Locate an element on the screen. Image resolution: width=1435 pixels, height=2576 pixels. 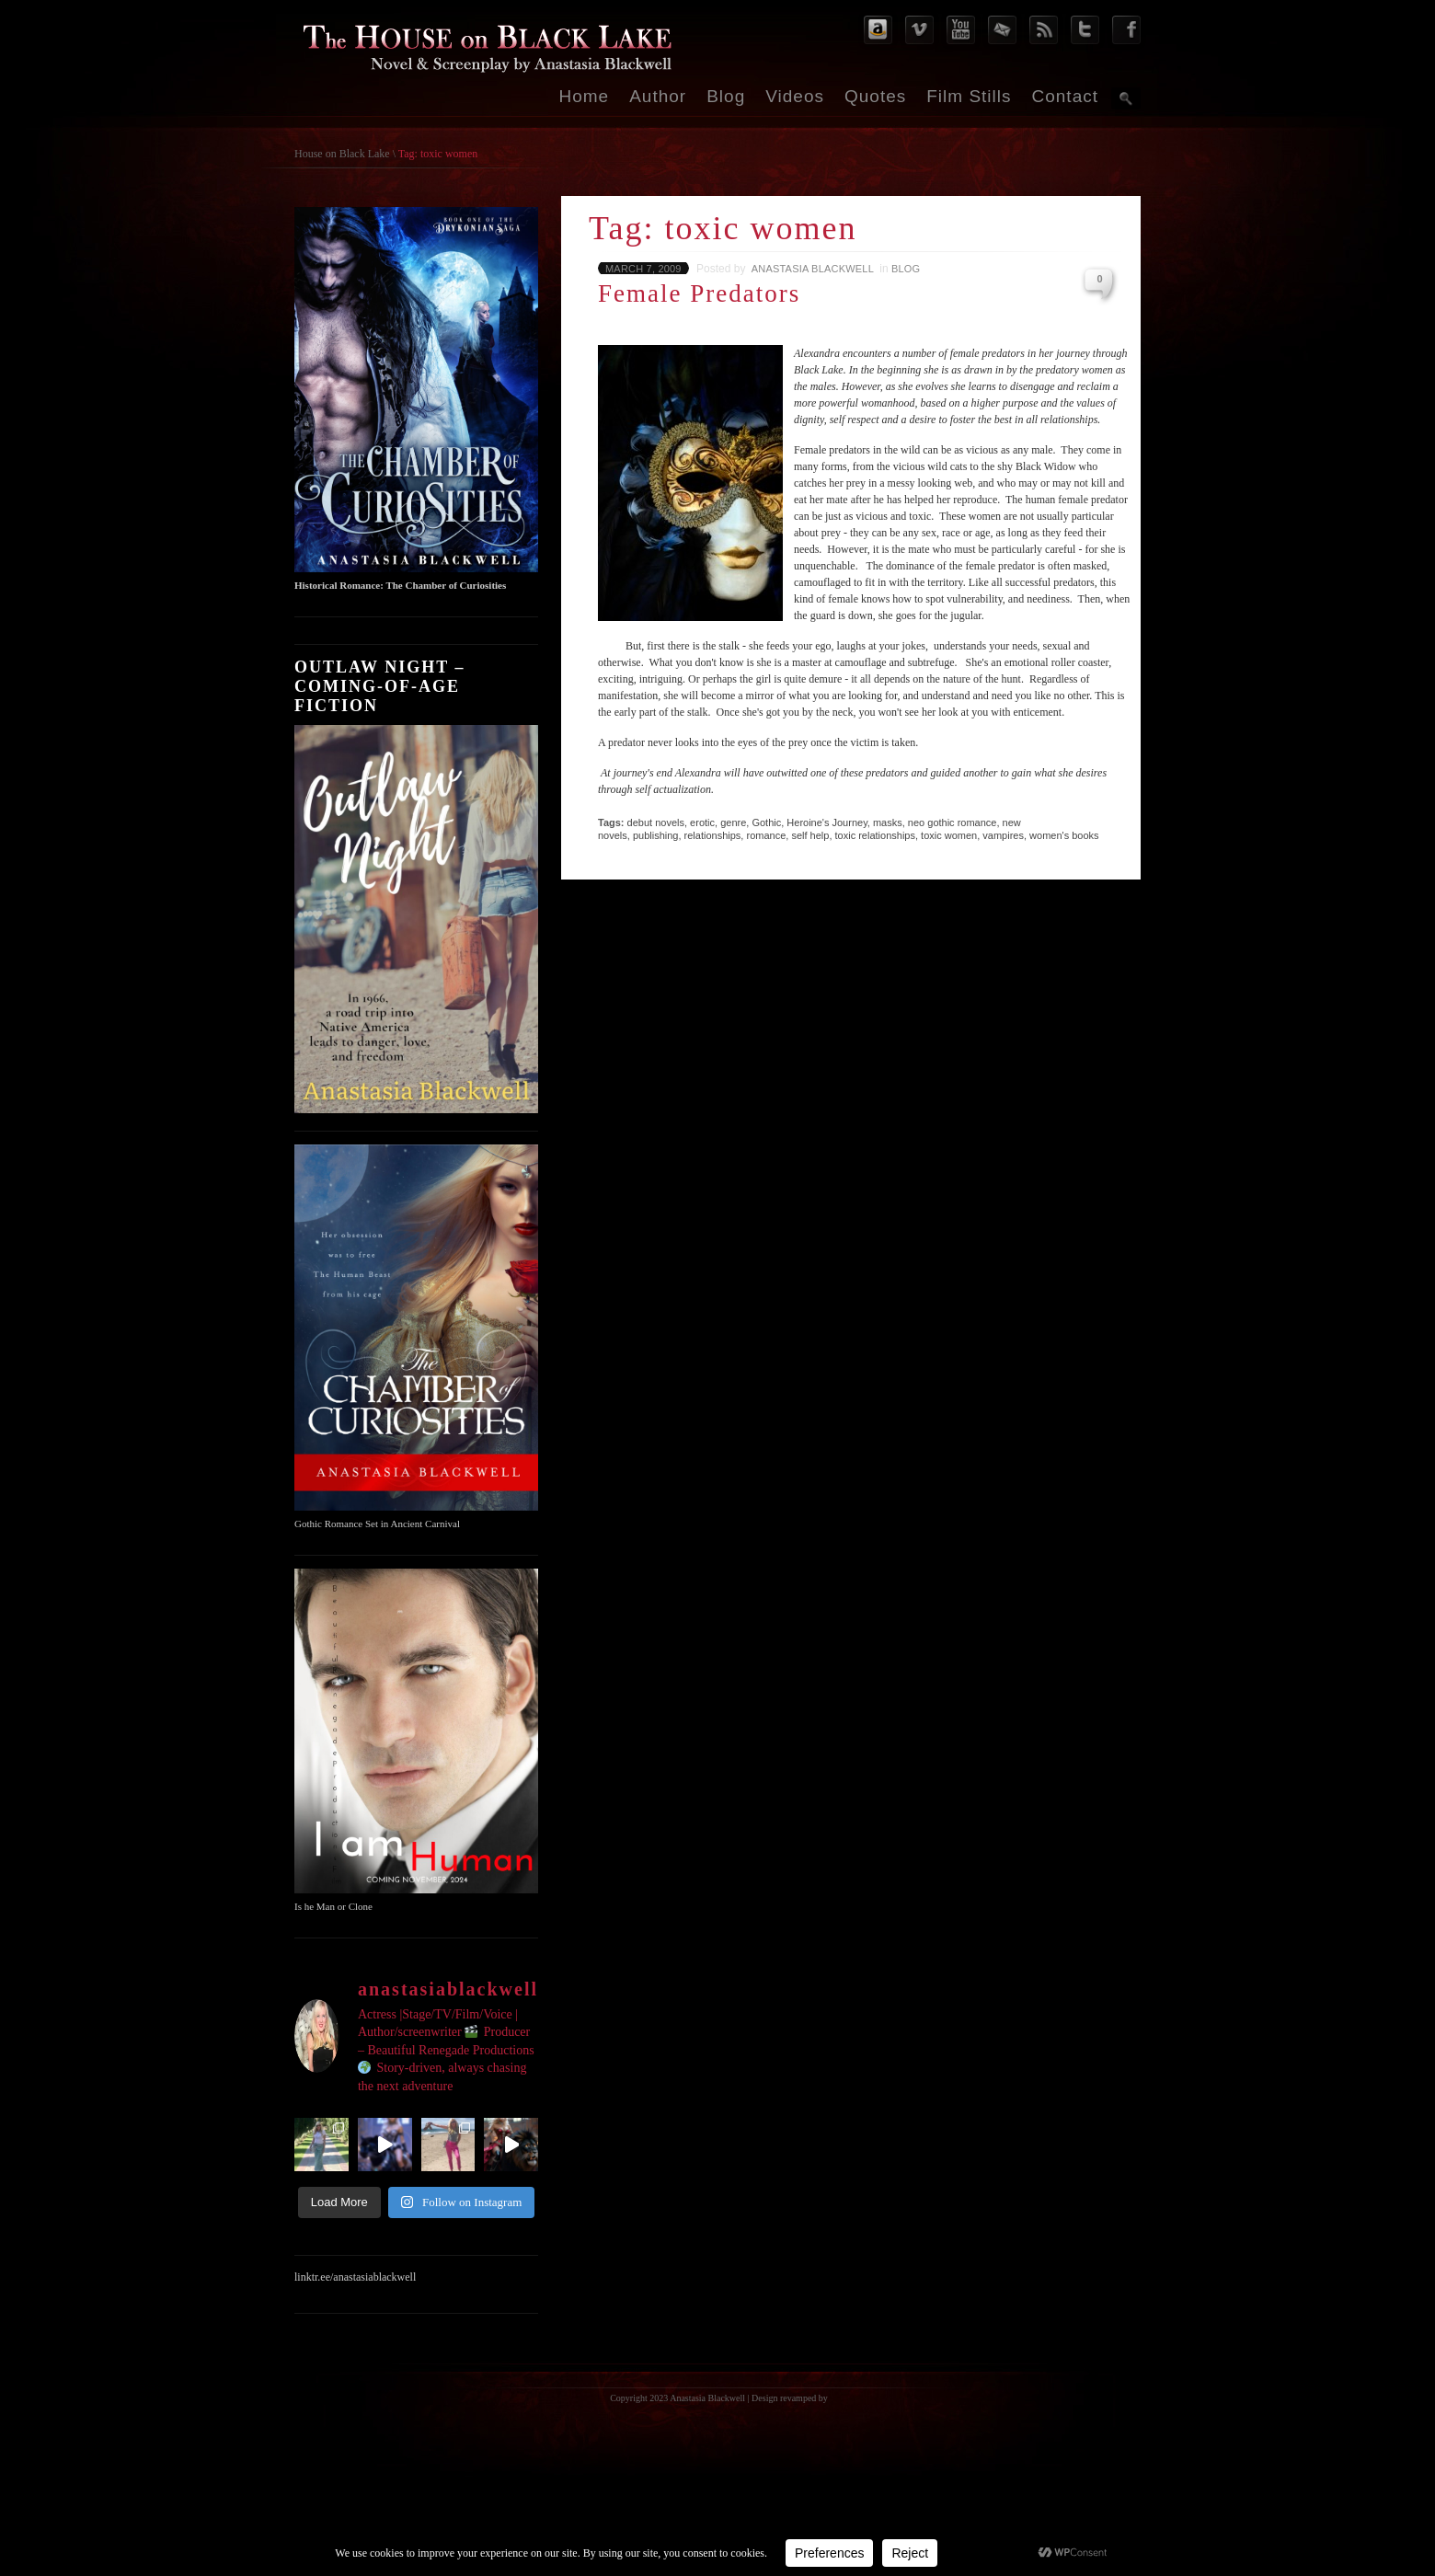
neo gothic romance is located at coordinates (952, 822).